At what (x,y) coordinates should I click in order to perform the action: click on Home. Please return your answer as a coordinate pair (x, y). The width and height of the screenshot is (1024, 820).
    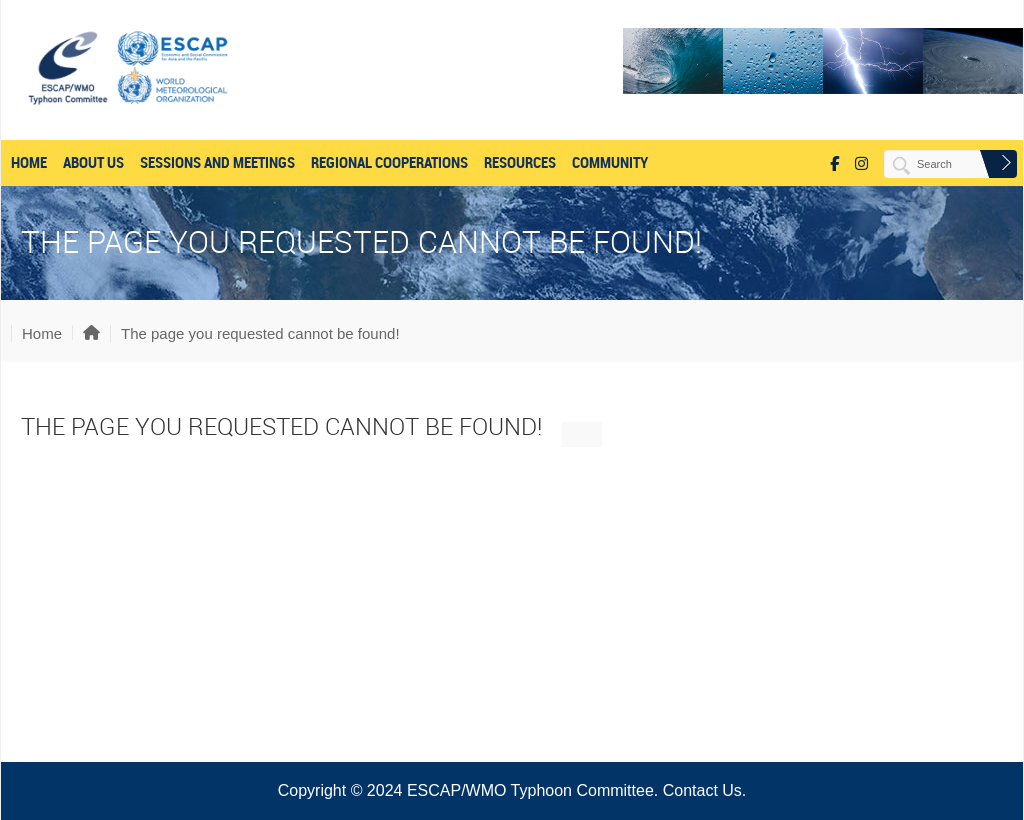
    Looking at the image, I should click on (29, 163).